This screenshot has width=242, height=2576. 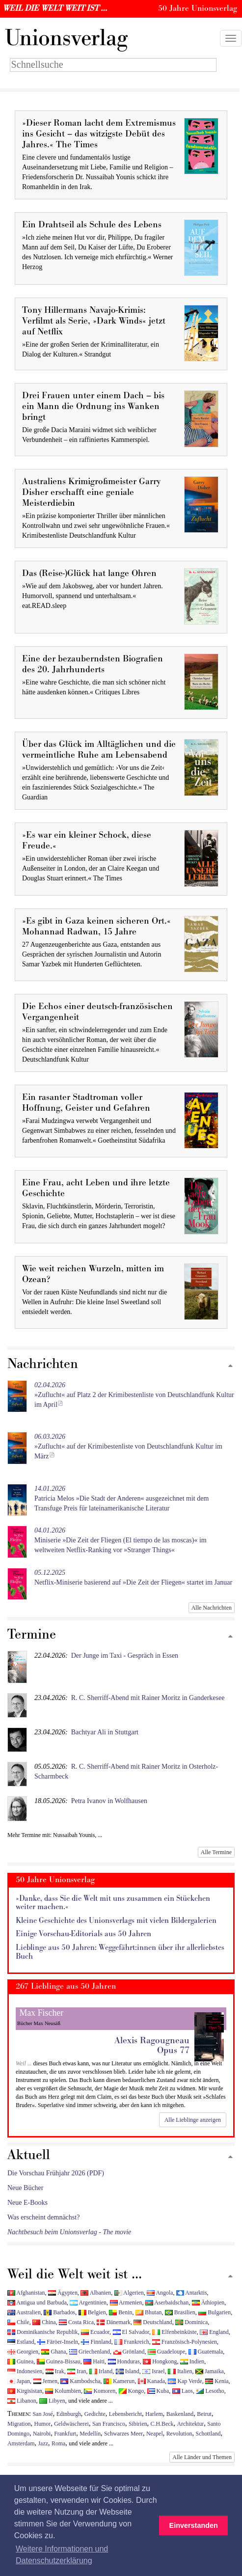 What do you see at coordinates (94, 2361) in the screenshot?
I see `Haiti` at bounding box center [94, 2361].